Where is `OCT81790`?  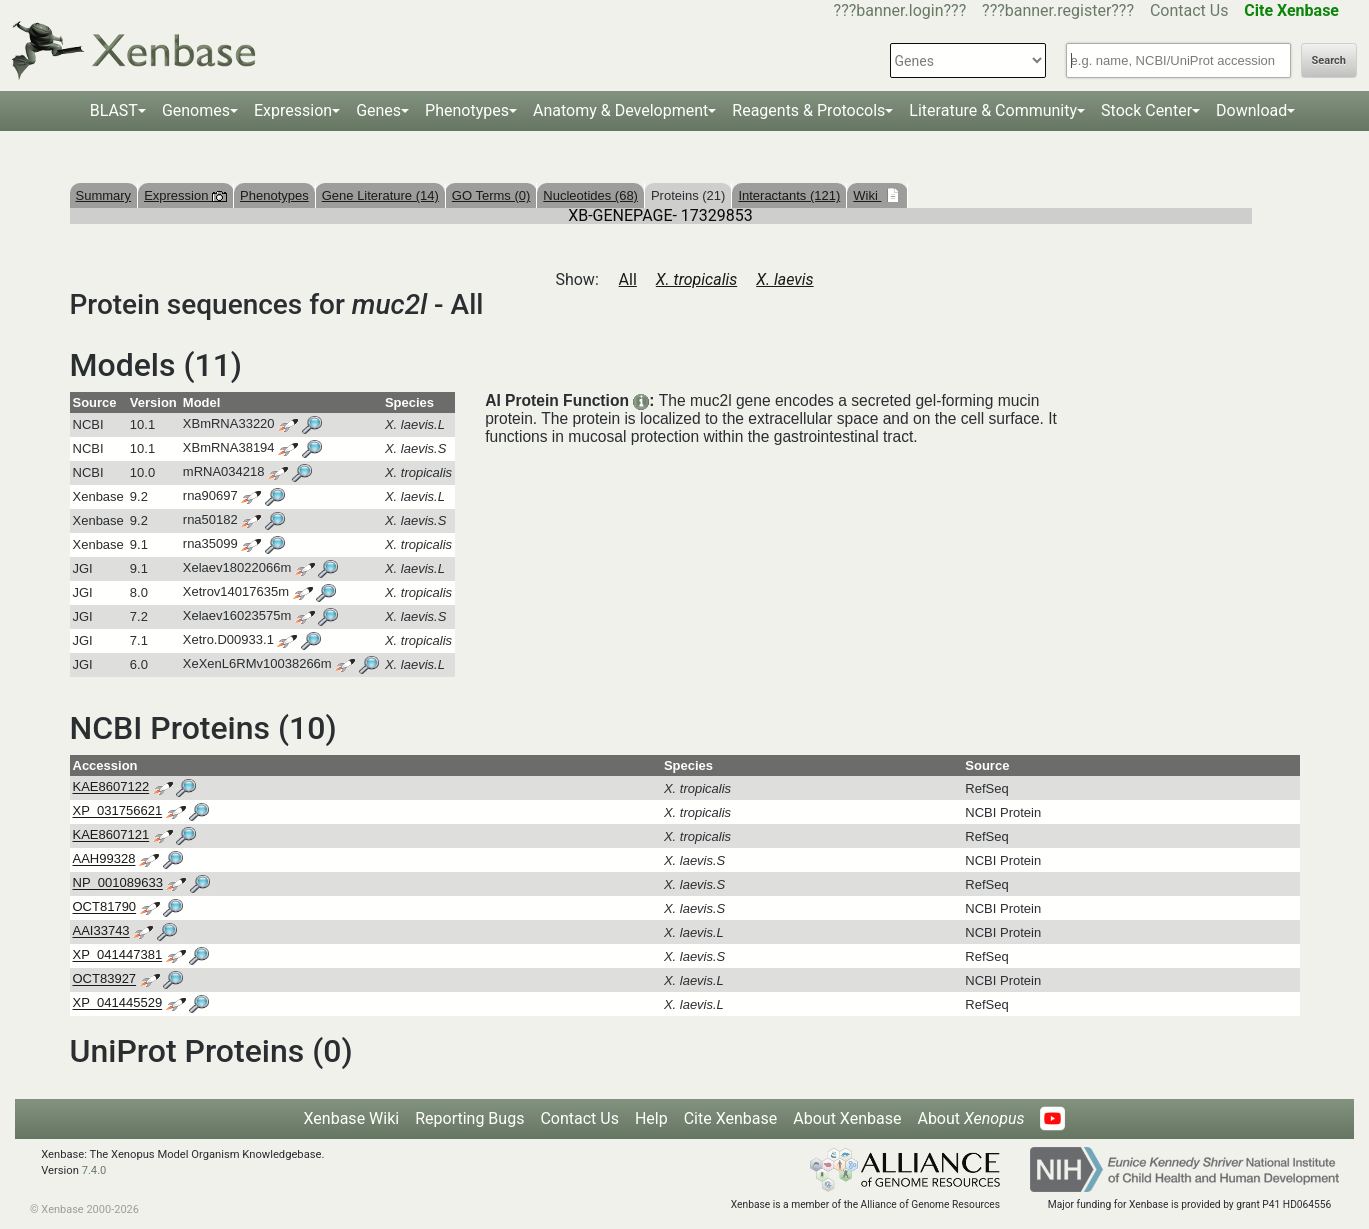
OCT81790 is located at coordinates (105, 907).